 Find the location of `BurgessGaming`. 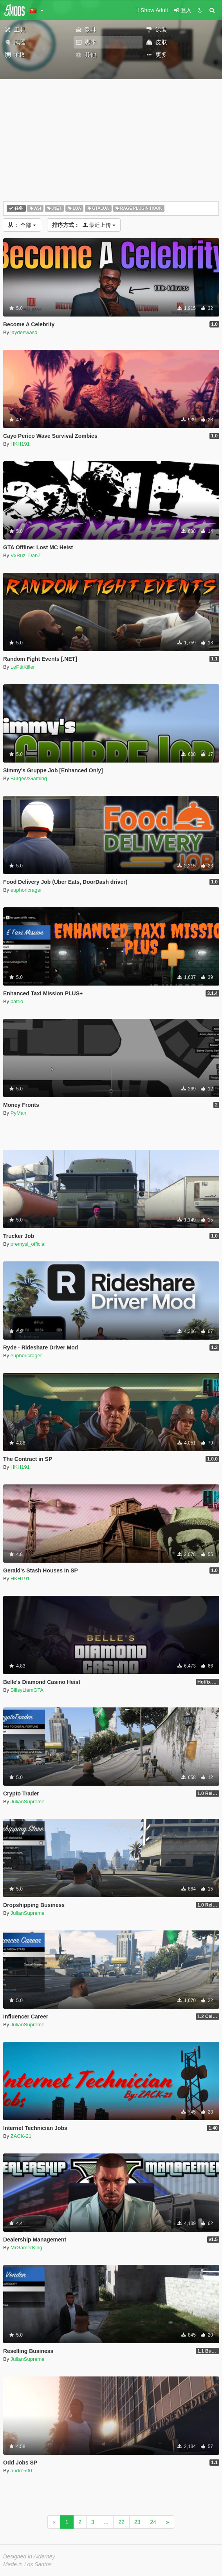

BurgessGaming is located at coordinates (29, 778).